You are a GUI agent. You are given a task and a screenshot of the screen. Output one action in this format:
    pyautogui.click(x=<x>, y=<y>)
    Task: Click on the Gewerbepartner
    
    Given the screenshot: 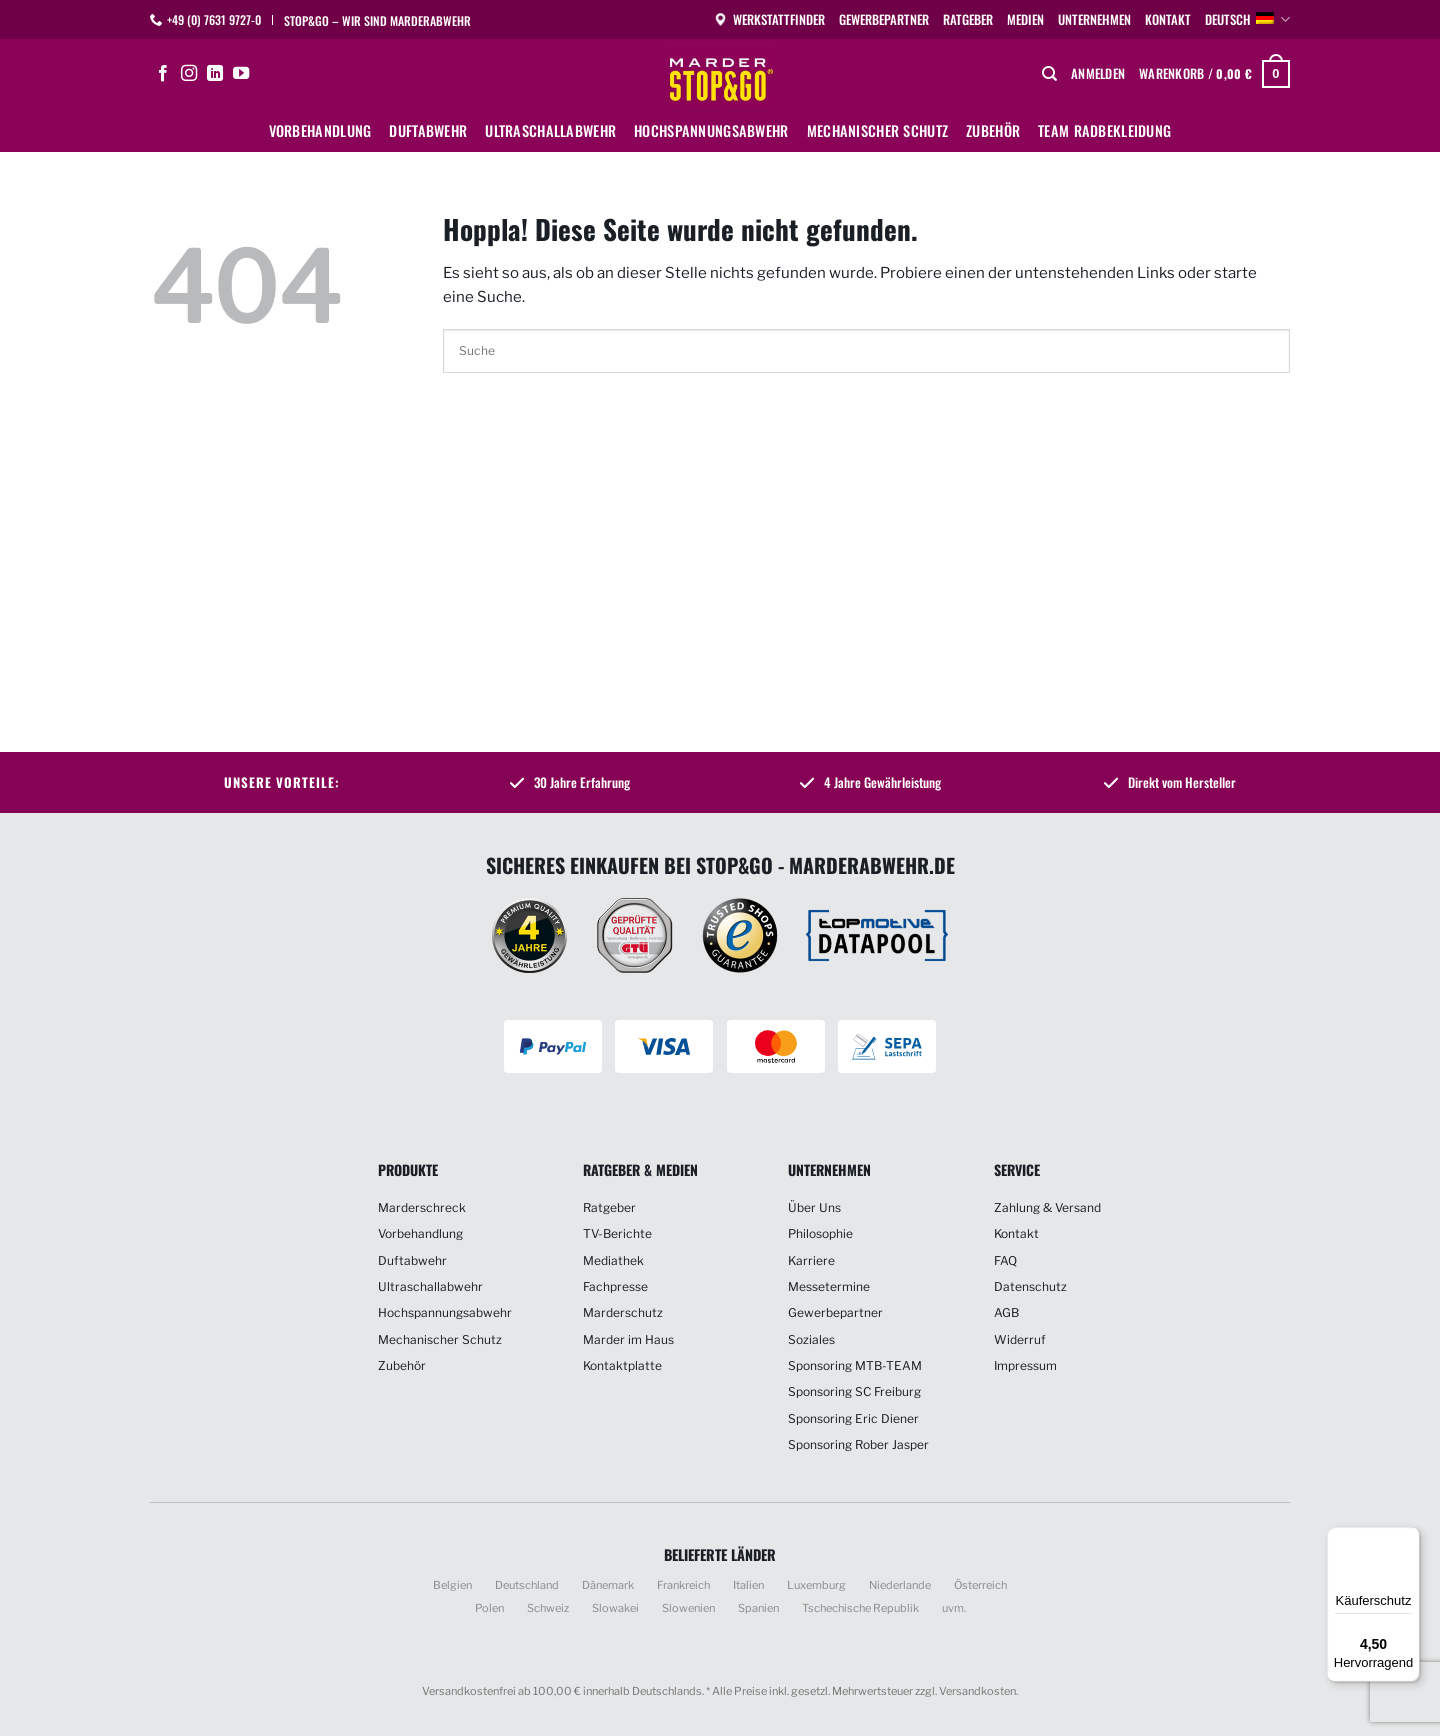 What is the action you would take?
    pyautogui.click(x=884, y=19)
    